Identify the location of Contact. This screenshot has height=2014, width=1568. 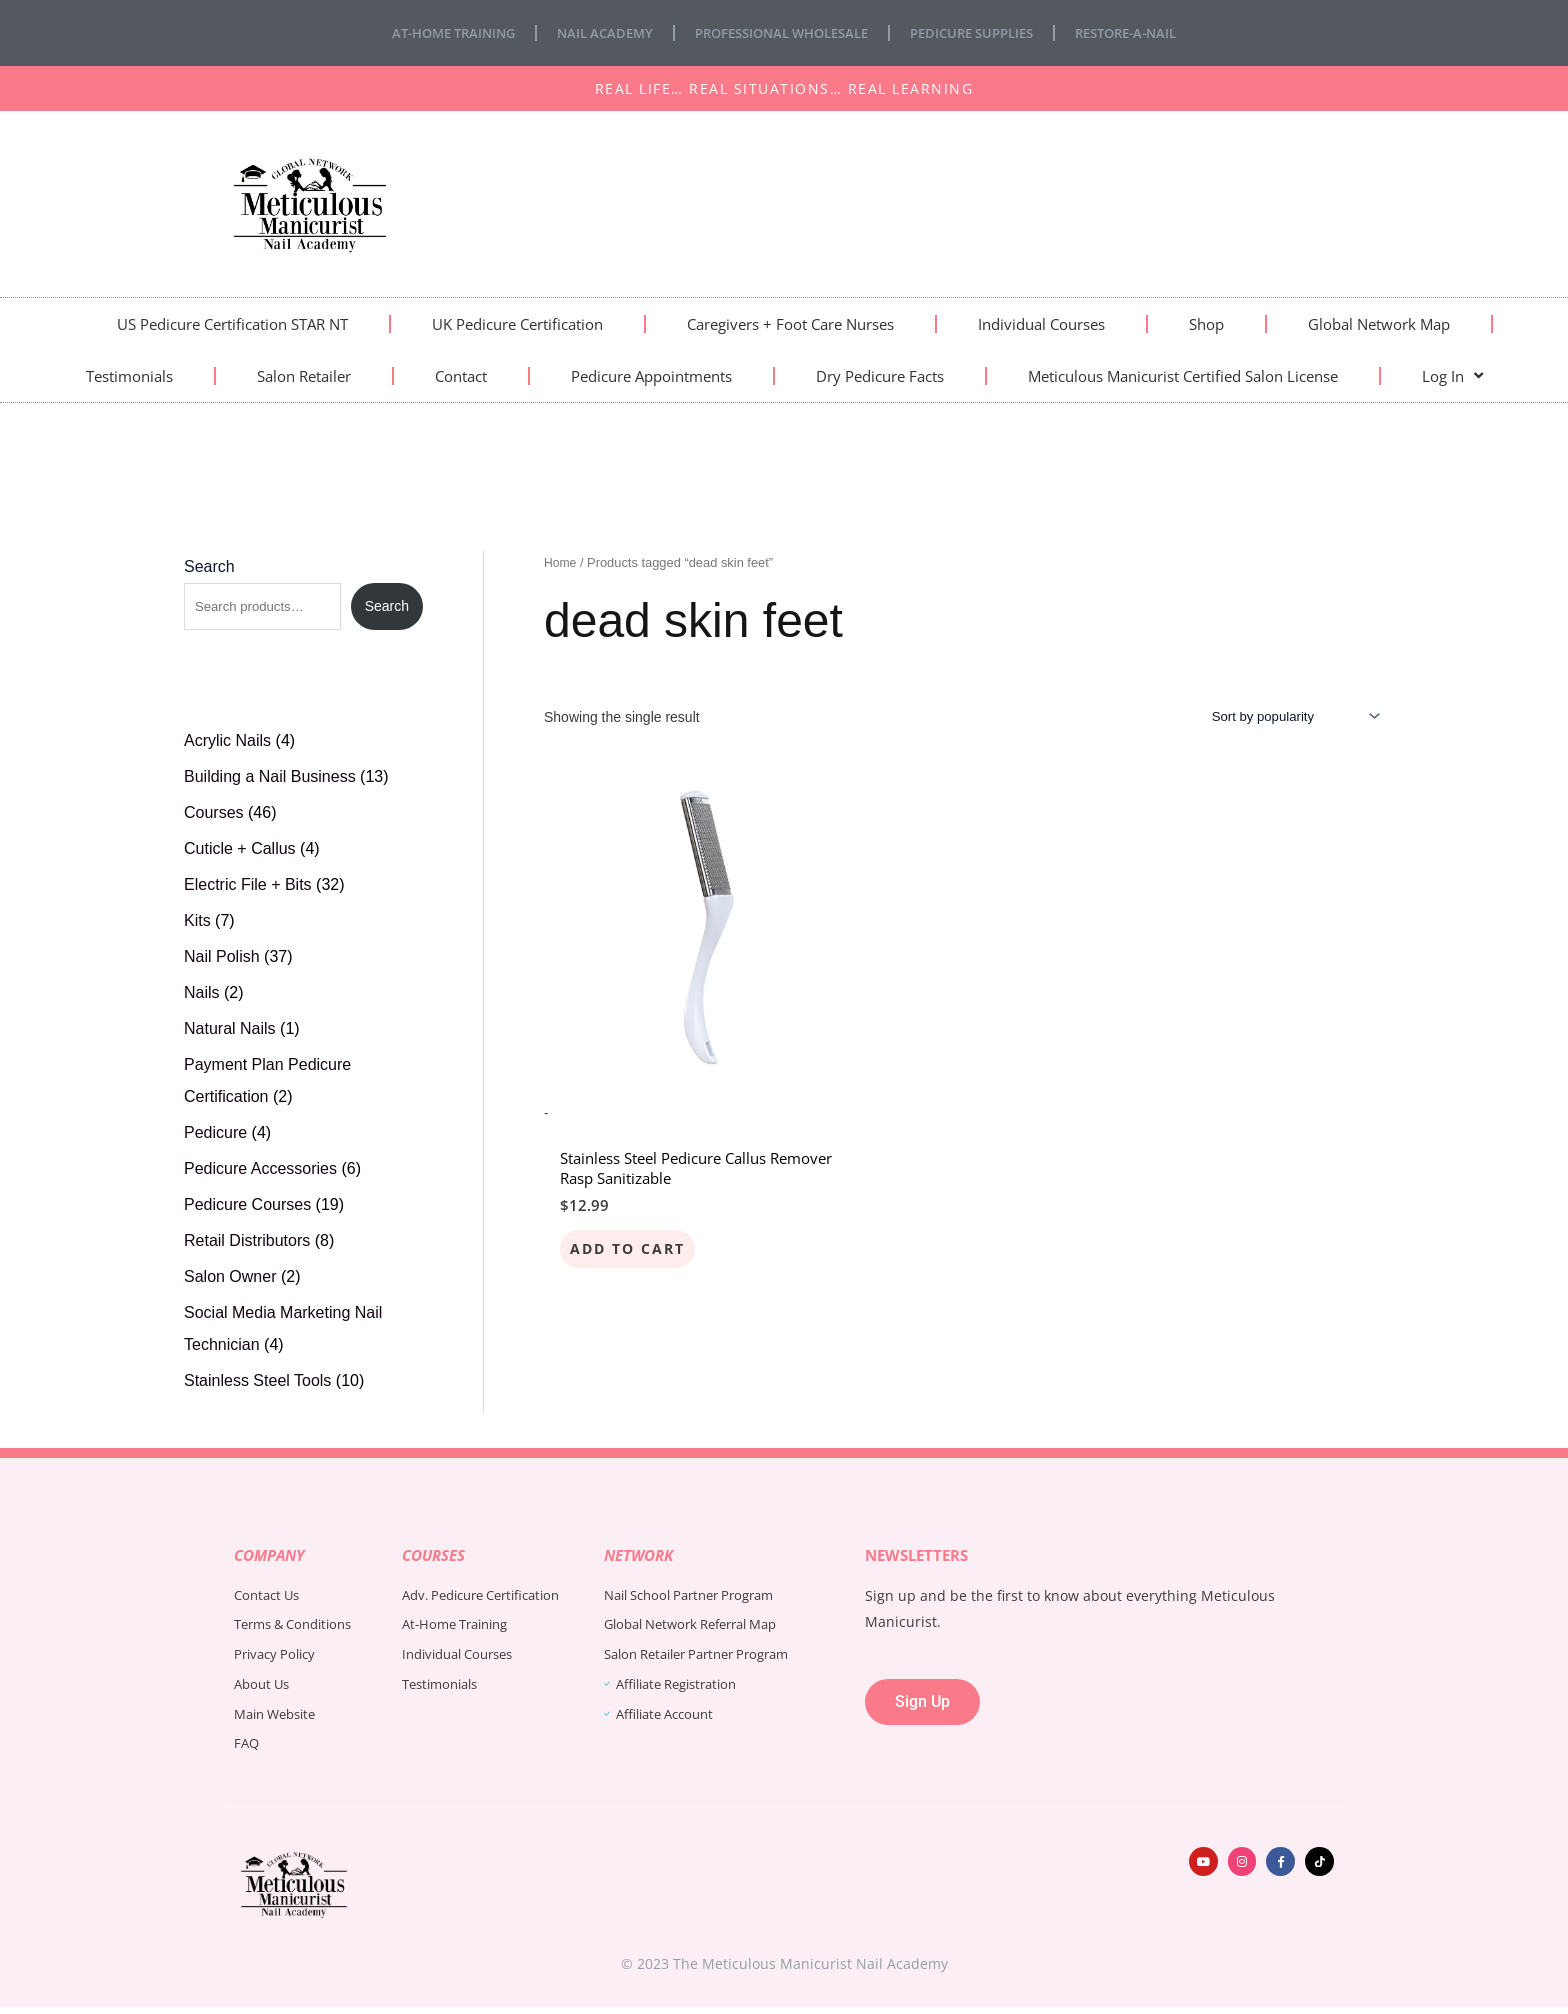
(461, 376).